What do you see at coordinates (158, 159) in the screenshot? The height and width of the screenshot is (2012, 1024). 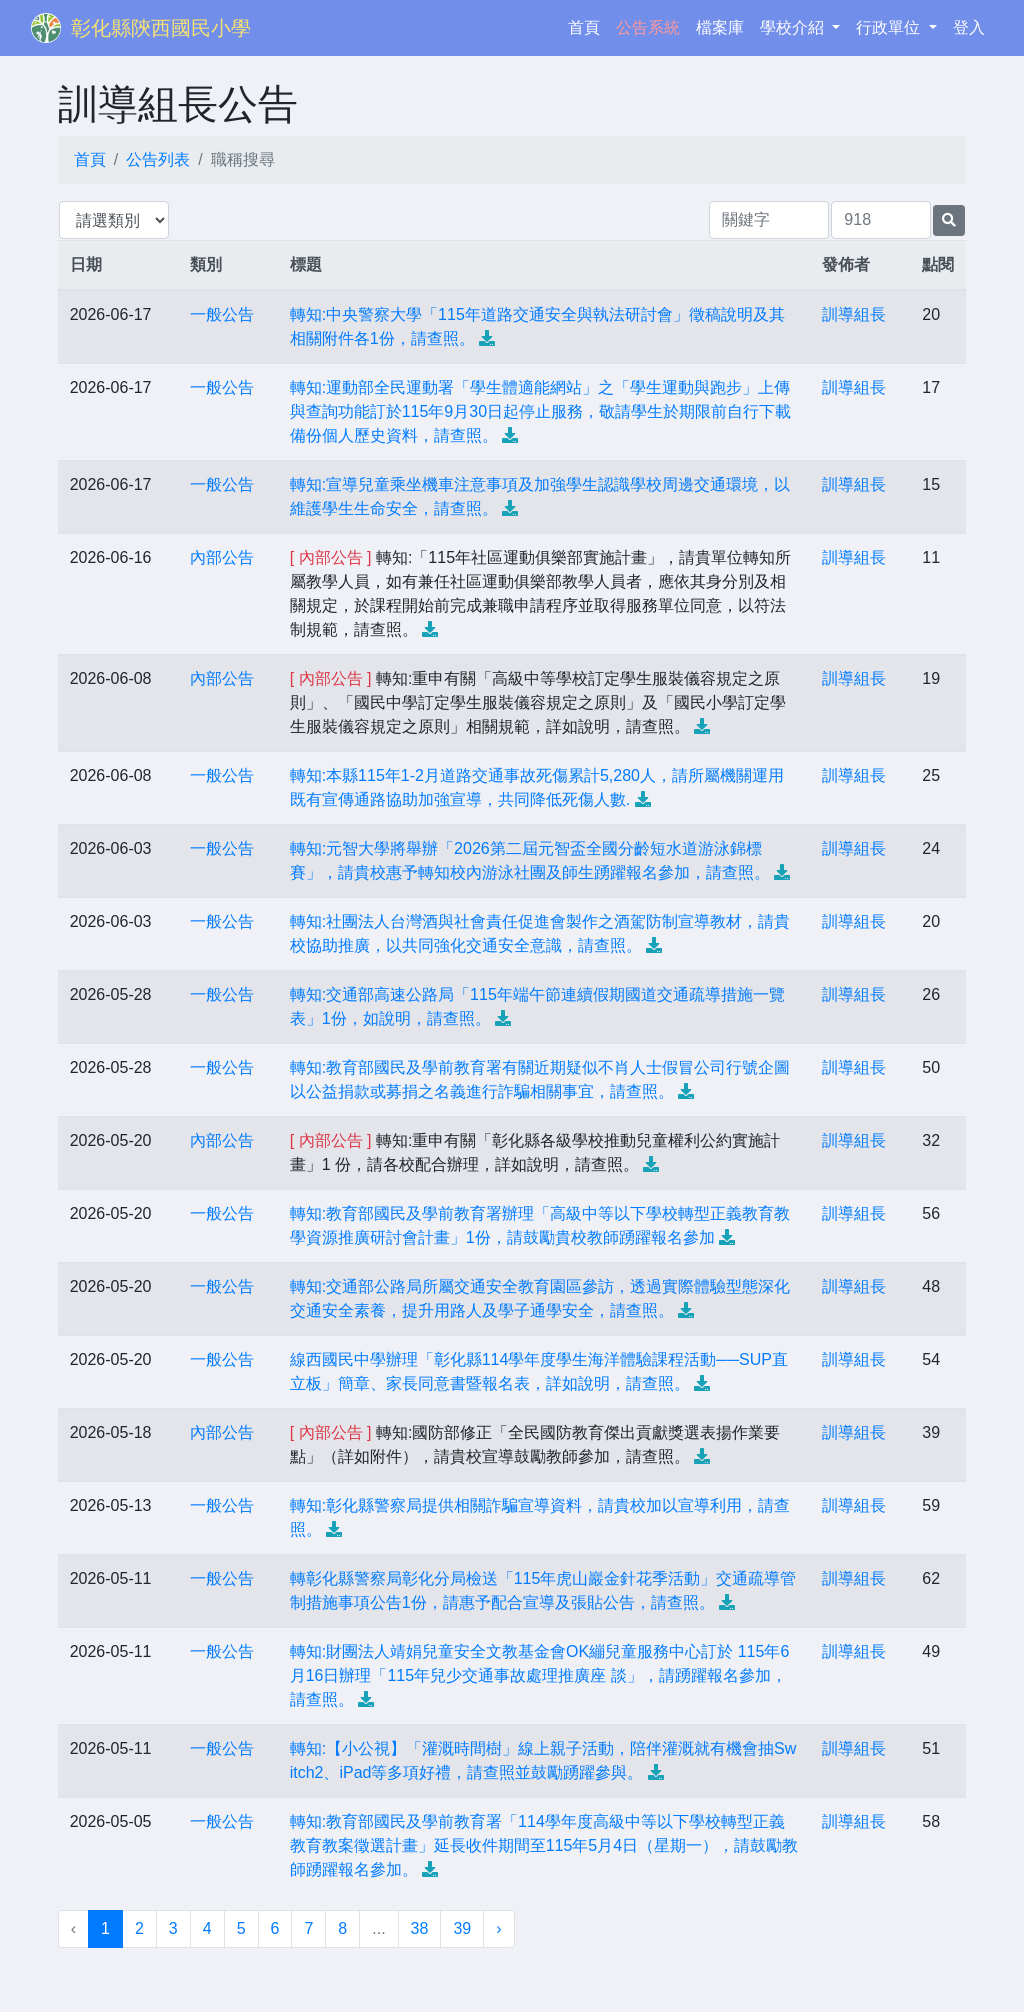 I see `公告列表` at bounding box center [158, 159].